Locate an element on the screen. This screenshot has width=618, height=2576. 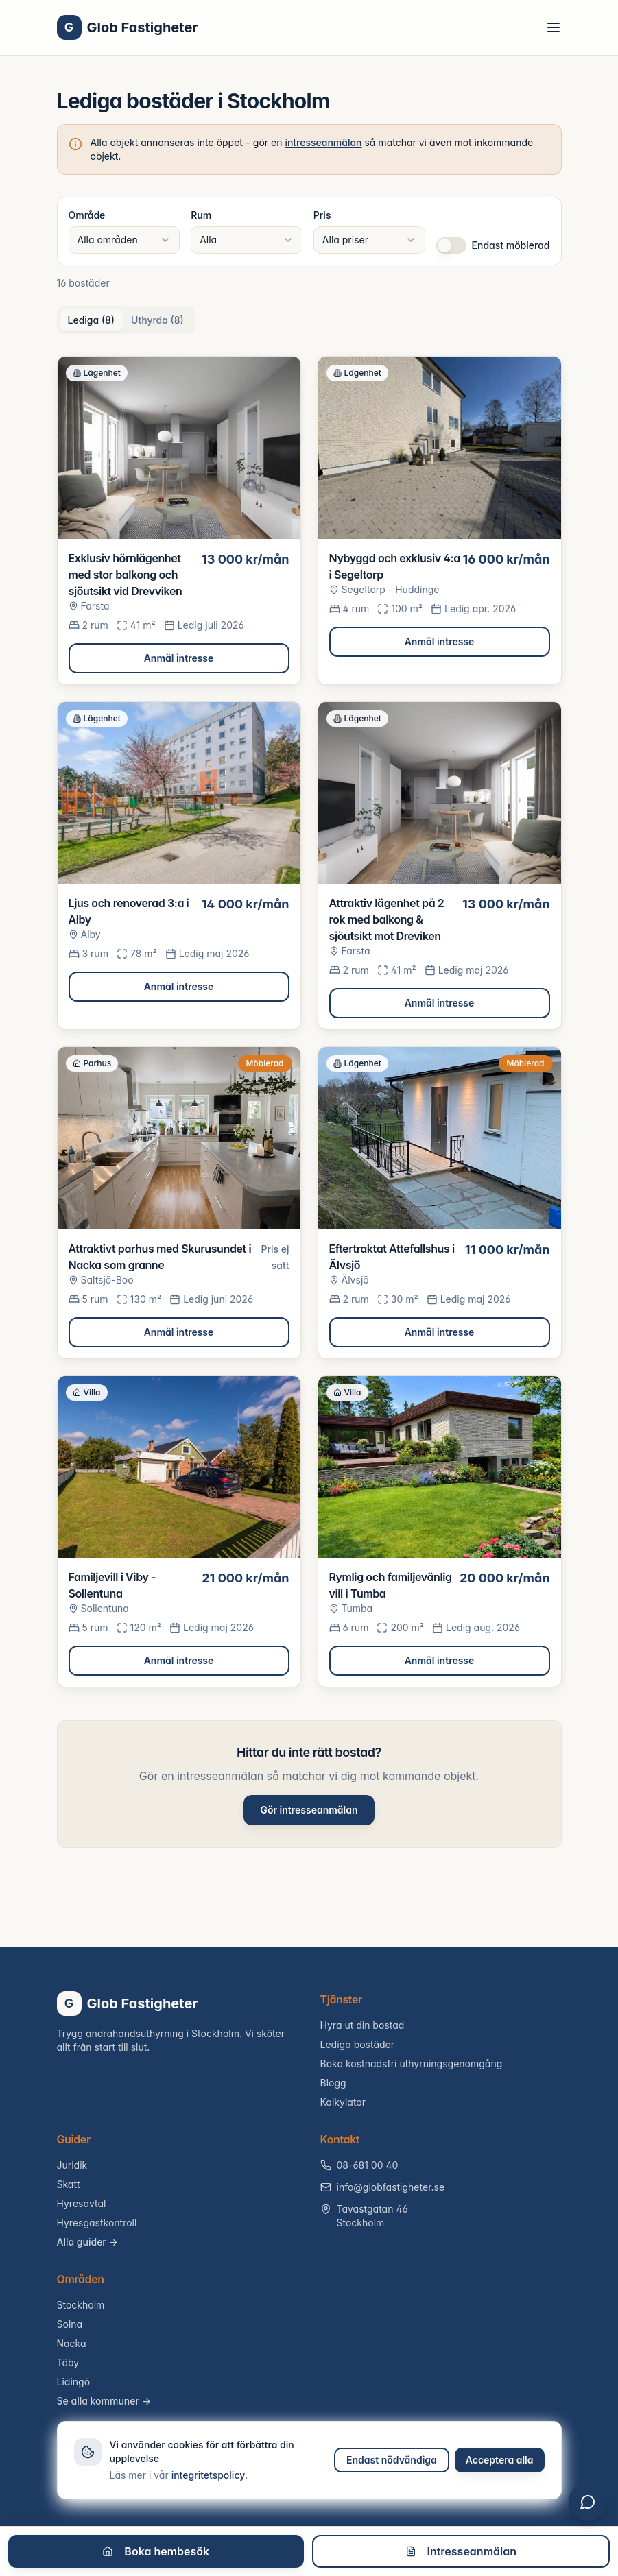
intresseanmälan is located at coordinates (323, 142).